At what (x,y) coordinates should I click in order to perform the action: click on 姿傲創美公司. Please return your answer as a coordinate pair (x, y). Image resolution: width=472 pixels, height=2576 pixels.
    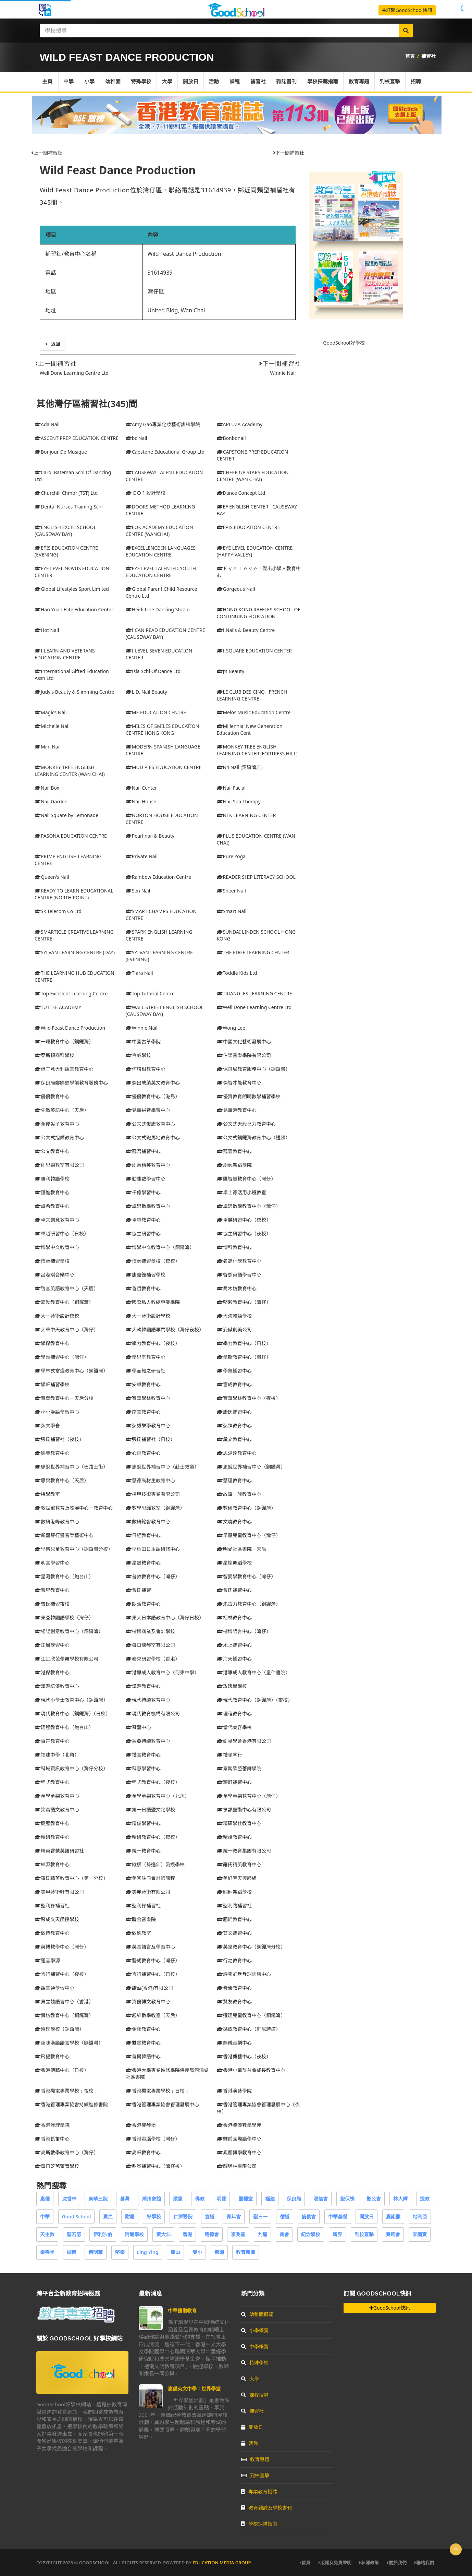
    Looking at the image, I should click on (234, 1329).